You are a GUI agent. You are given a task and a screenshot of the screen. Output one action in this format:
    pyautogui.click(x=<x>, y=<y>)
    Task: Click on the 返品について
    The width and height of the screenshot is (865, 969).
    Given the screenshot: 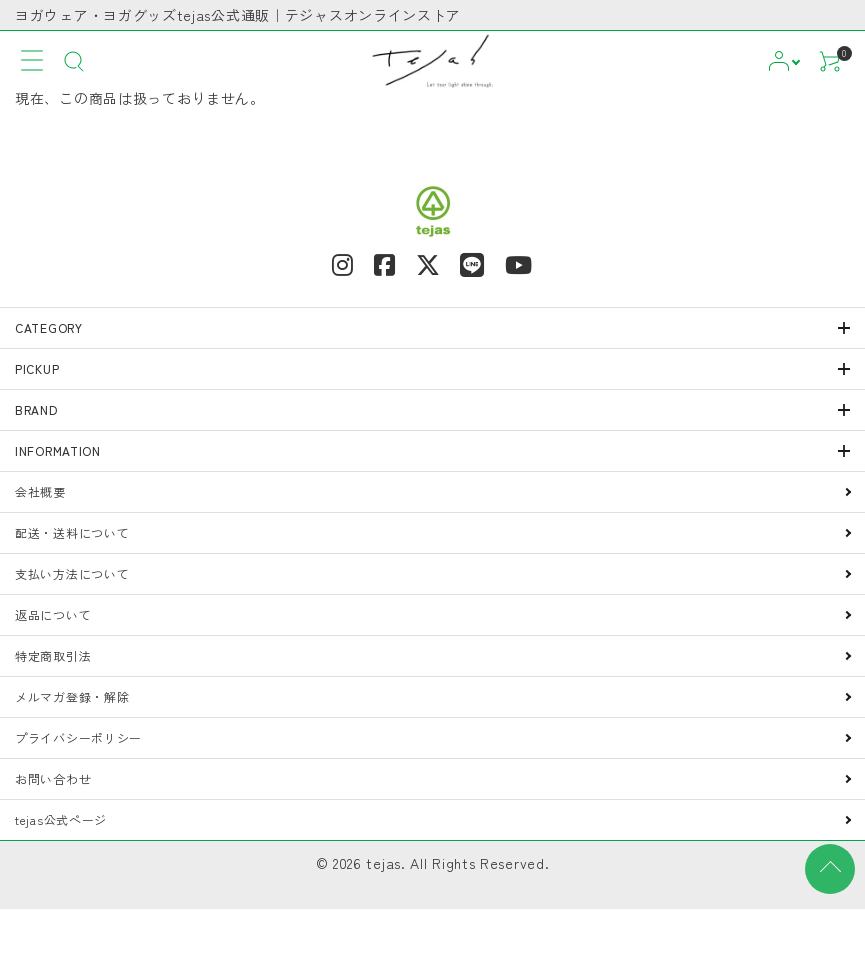 What is the action you would take?
    pyautogui.click(x=53, y=614)
    